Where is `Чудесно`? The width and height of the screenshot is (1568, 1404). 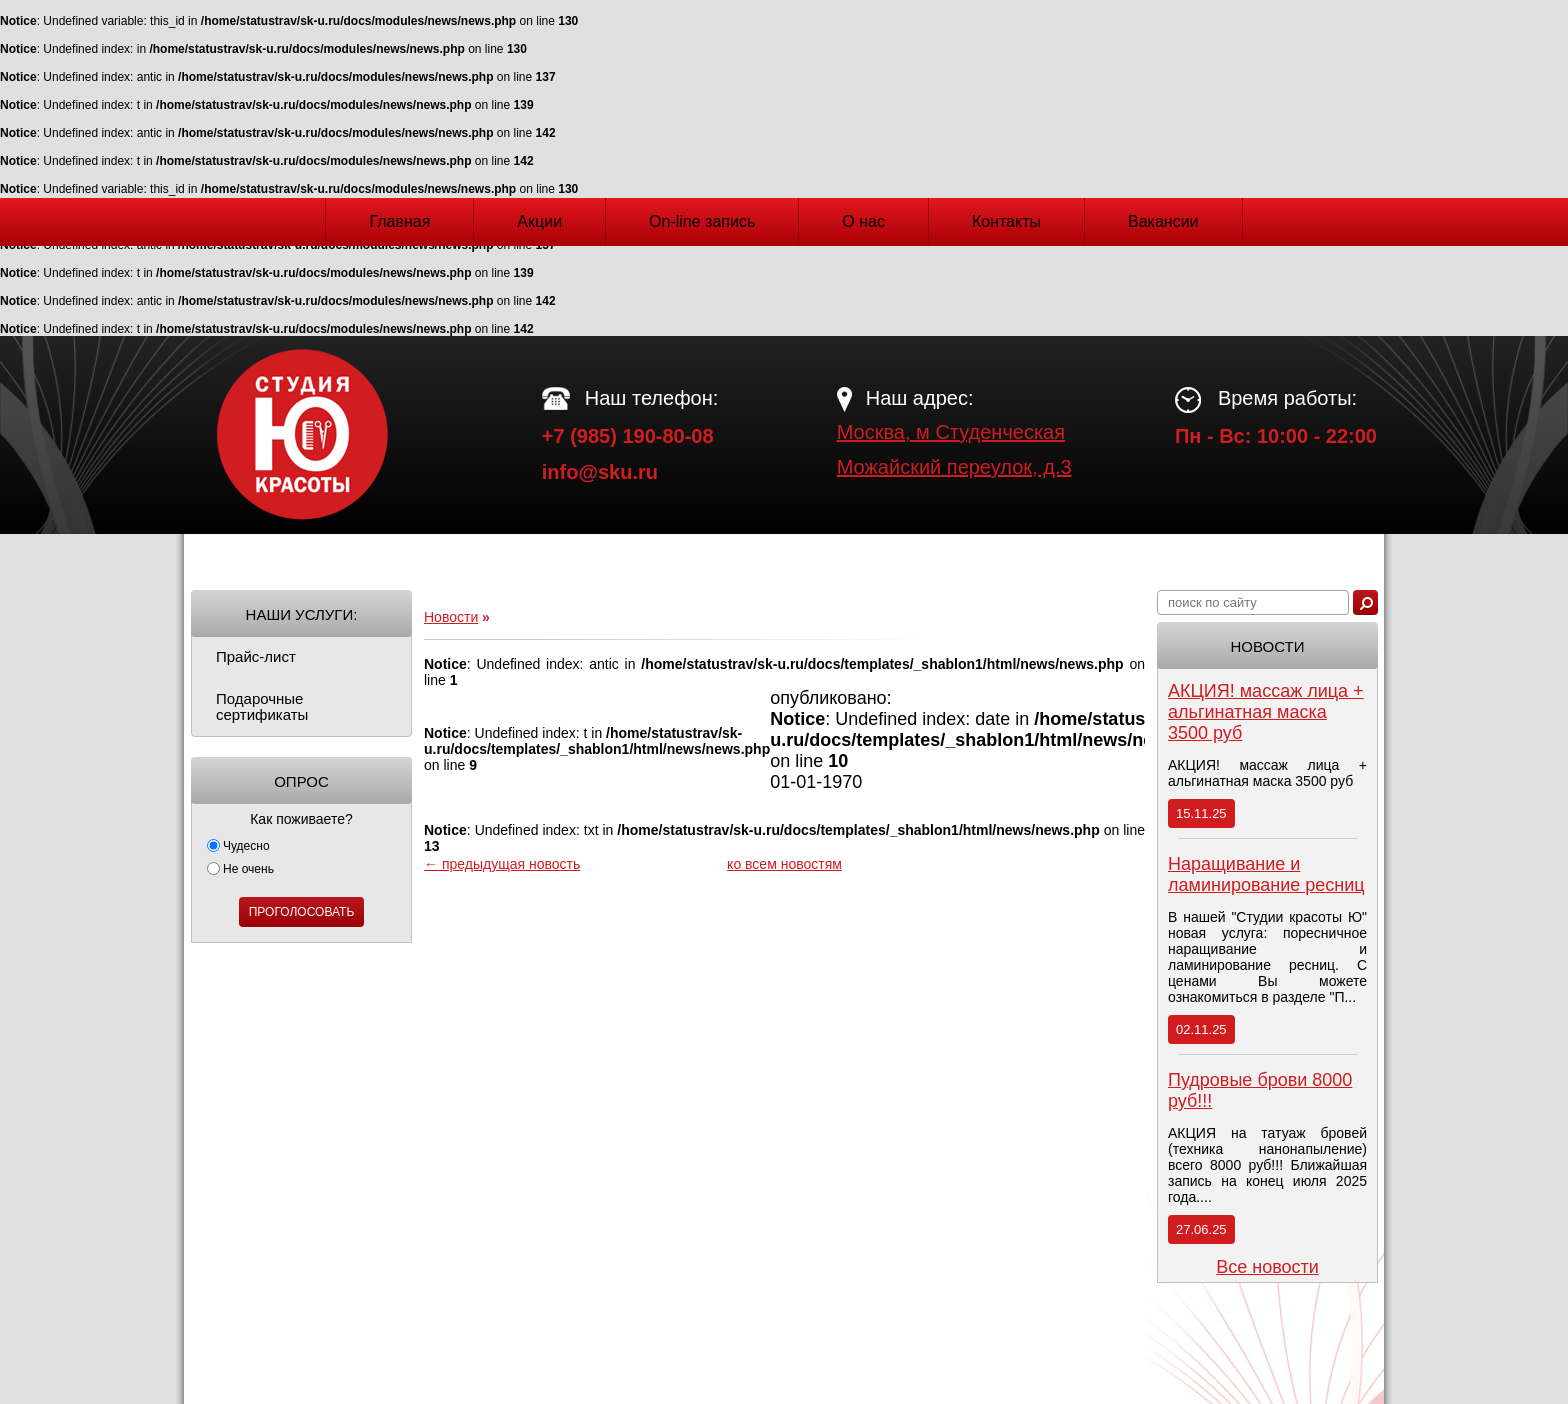 Чудесно is located at coordinates (238, 846).